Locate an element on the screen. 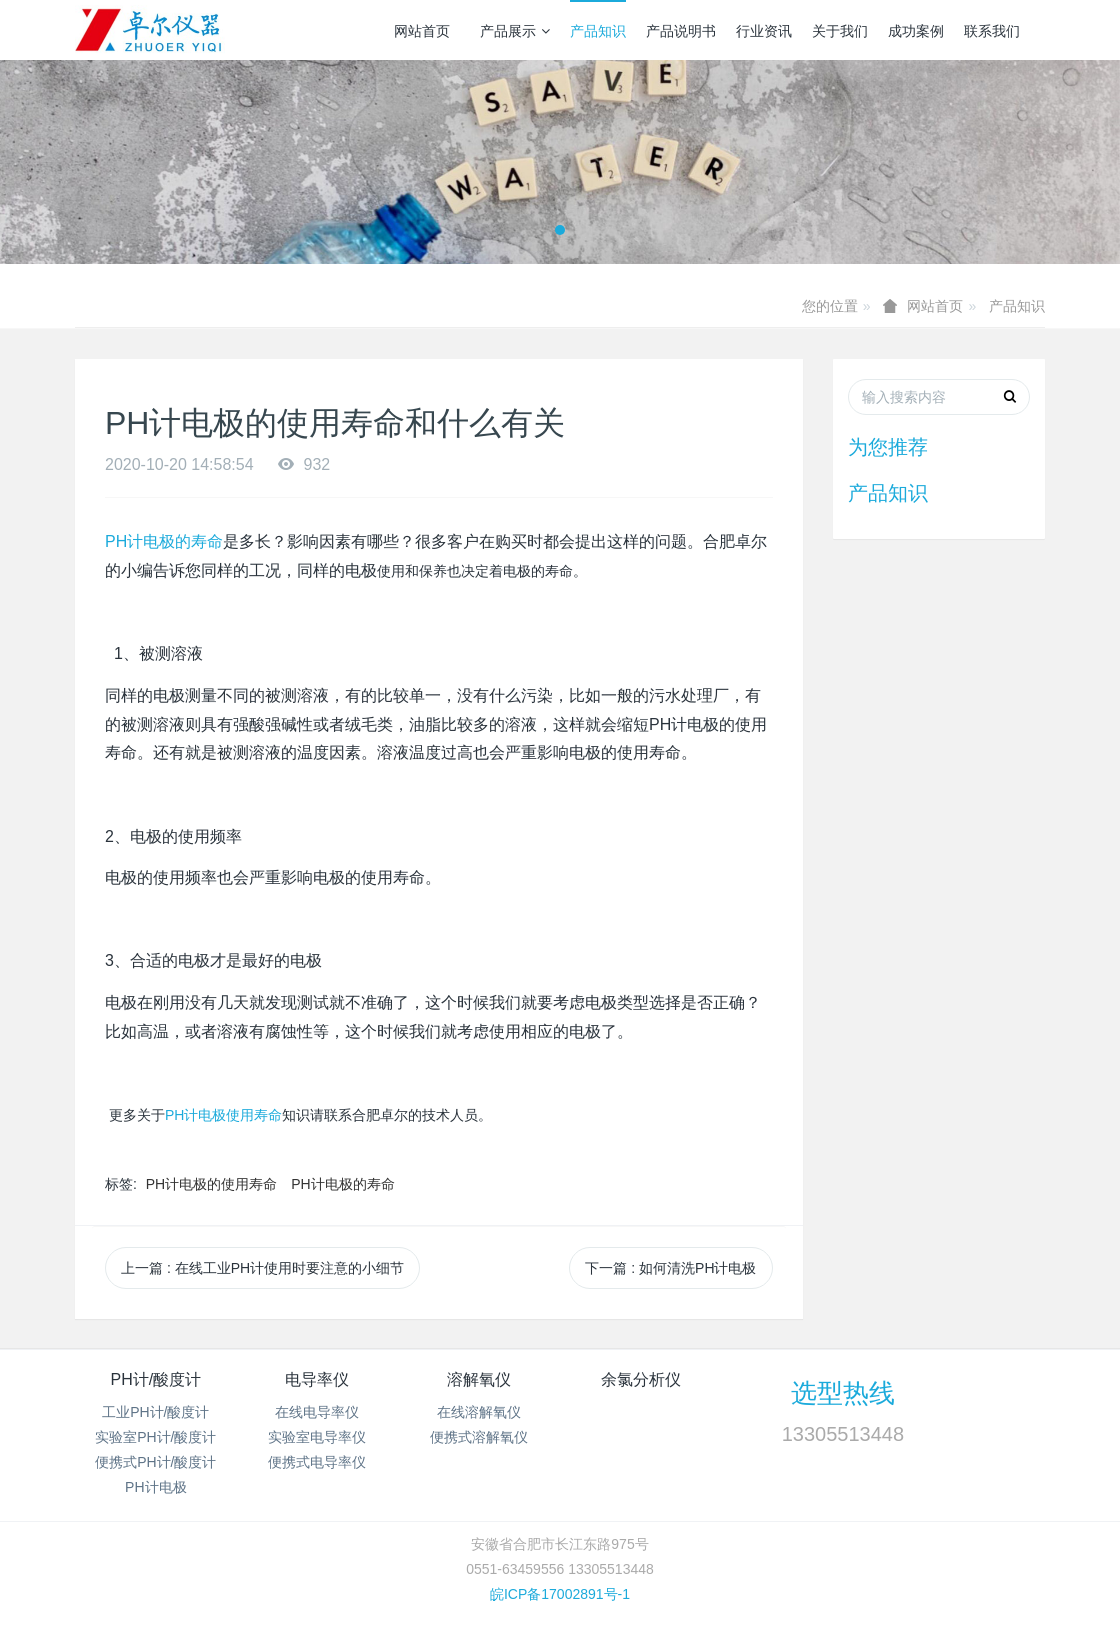 The image size is (1120, 1637). PH计电极 is located at coordinates (155, 1487).